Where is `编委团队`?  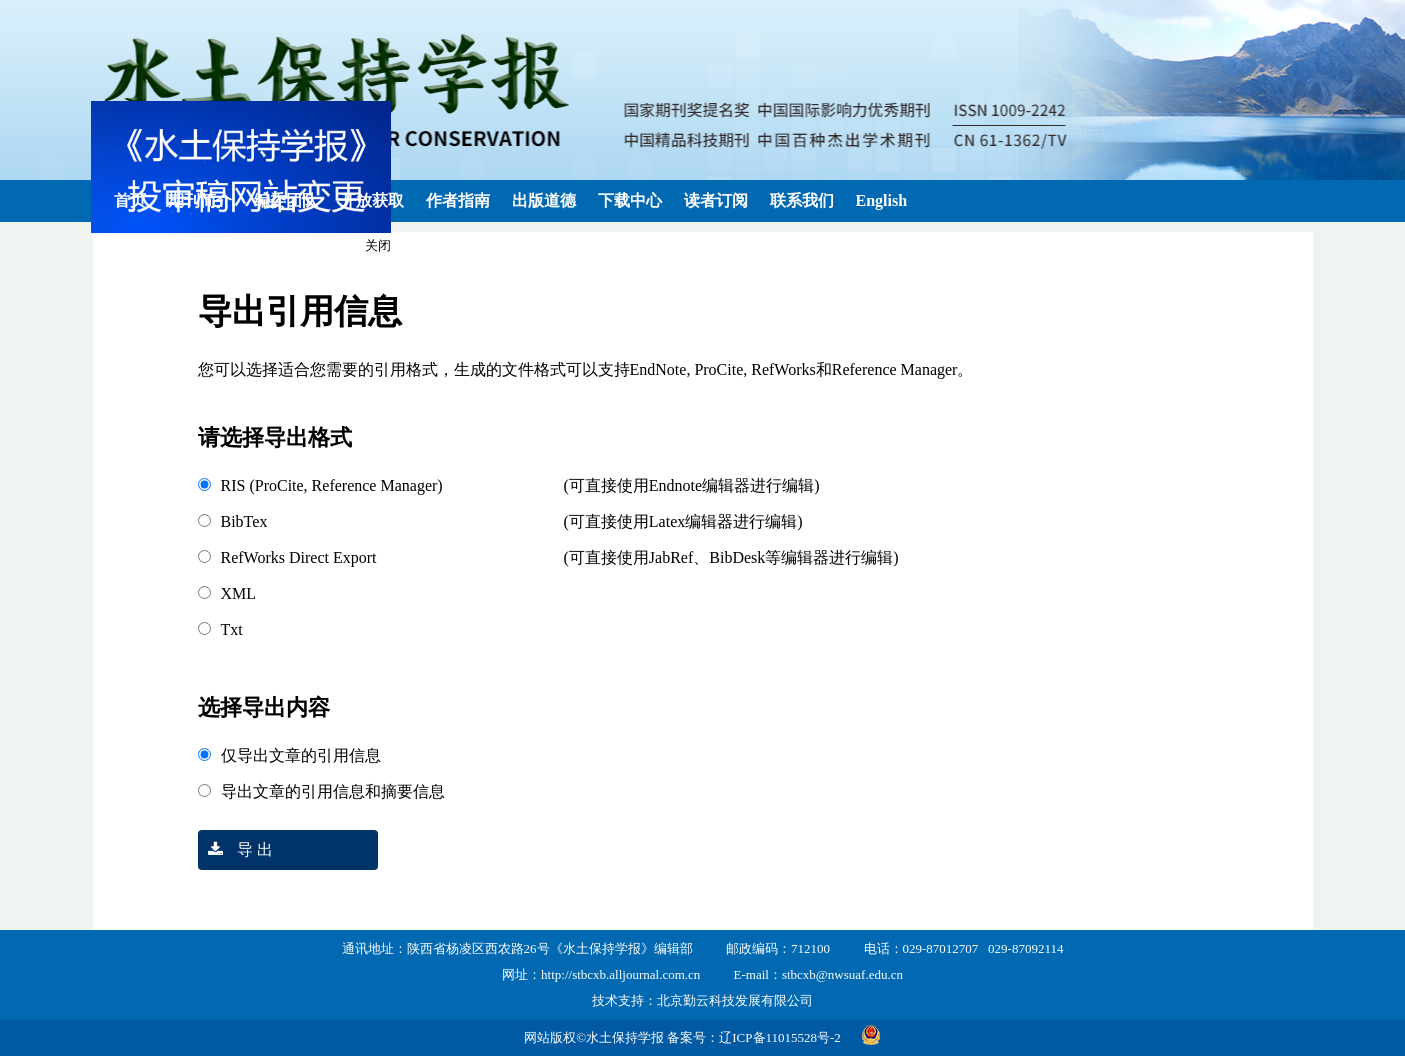
编委团队 is located at coordinates (286, 200).